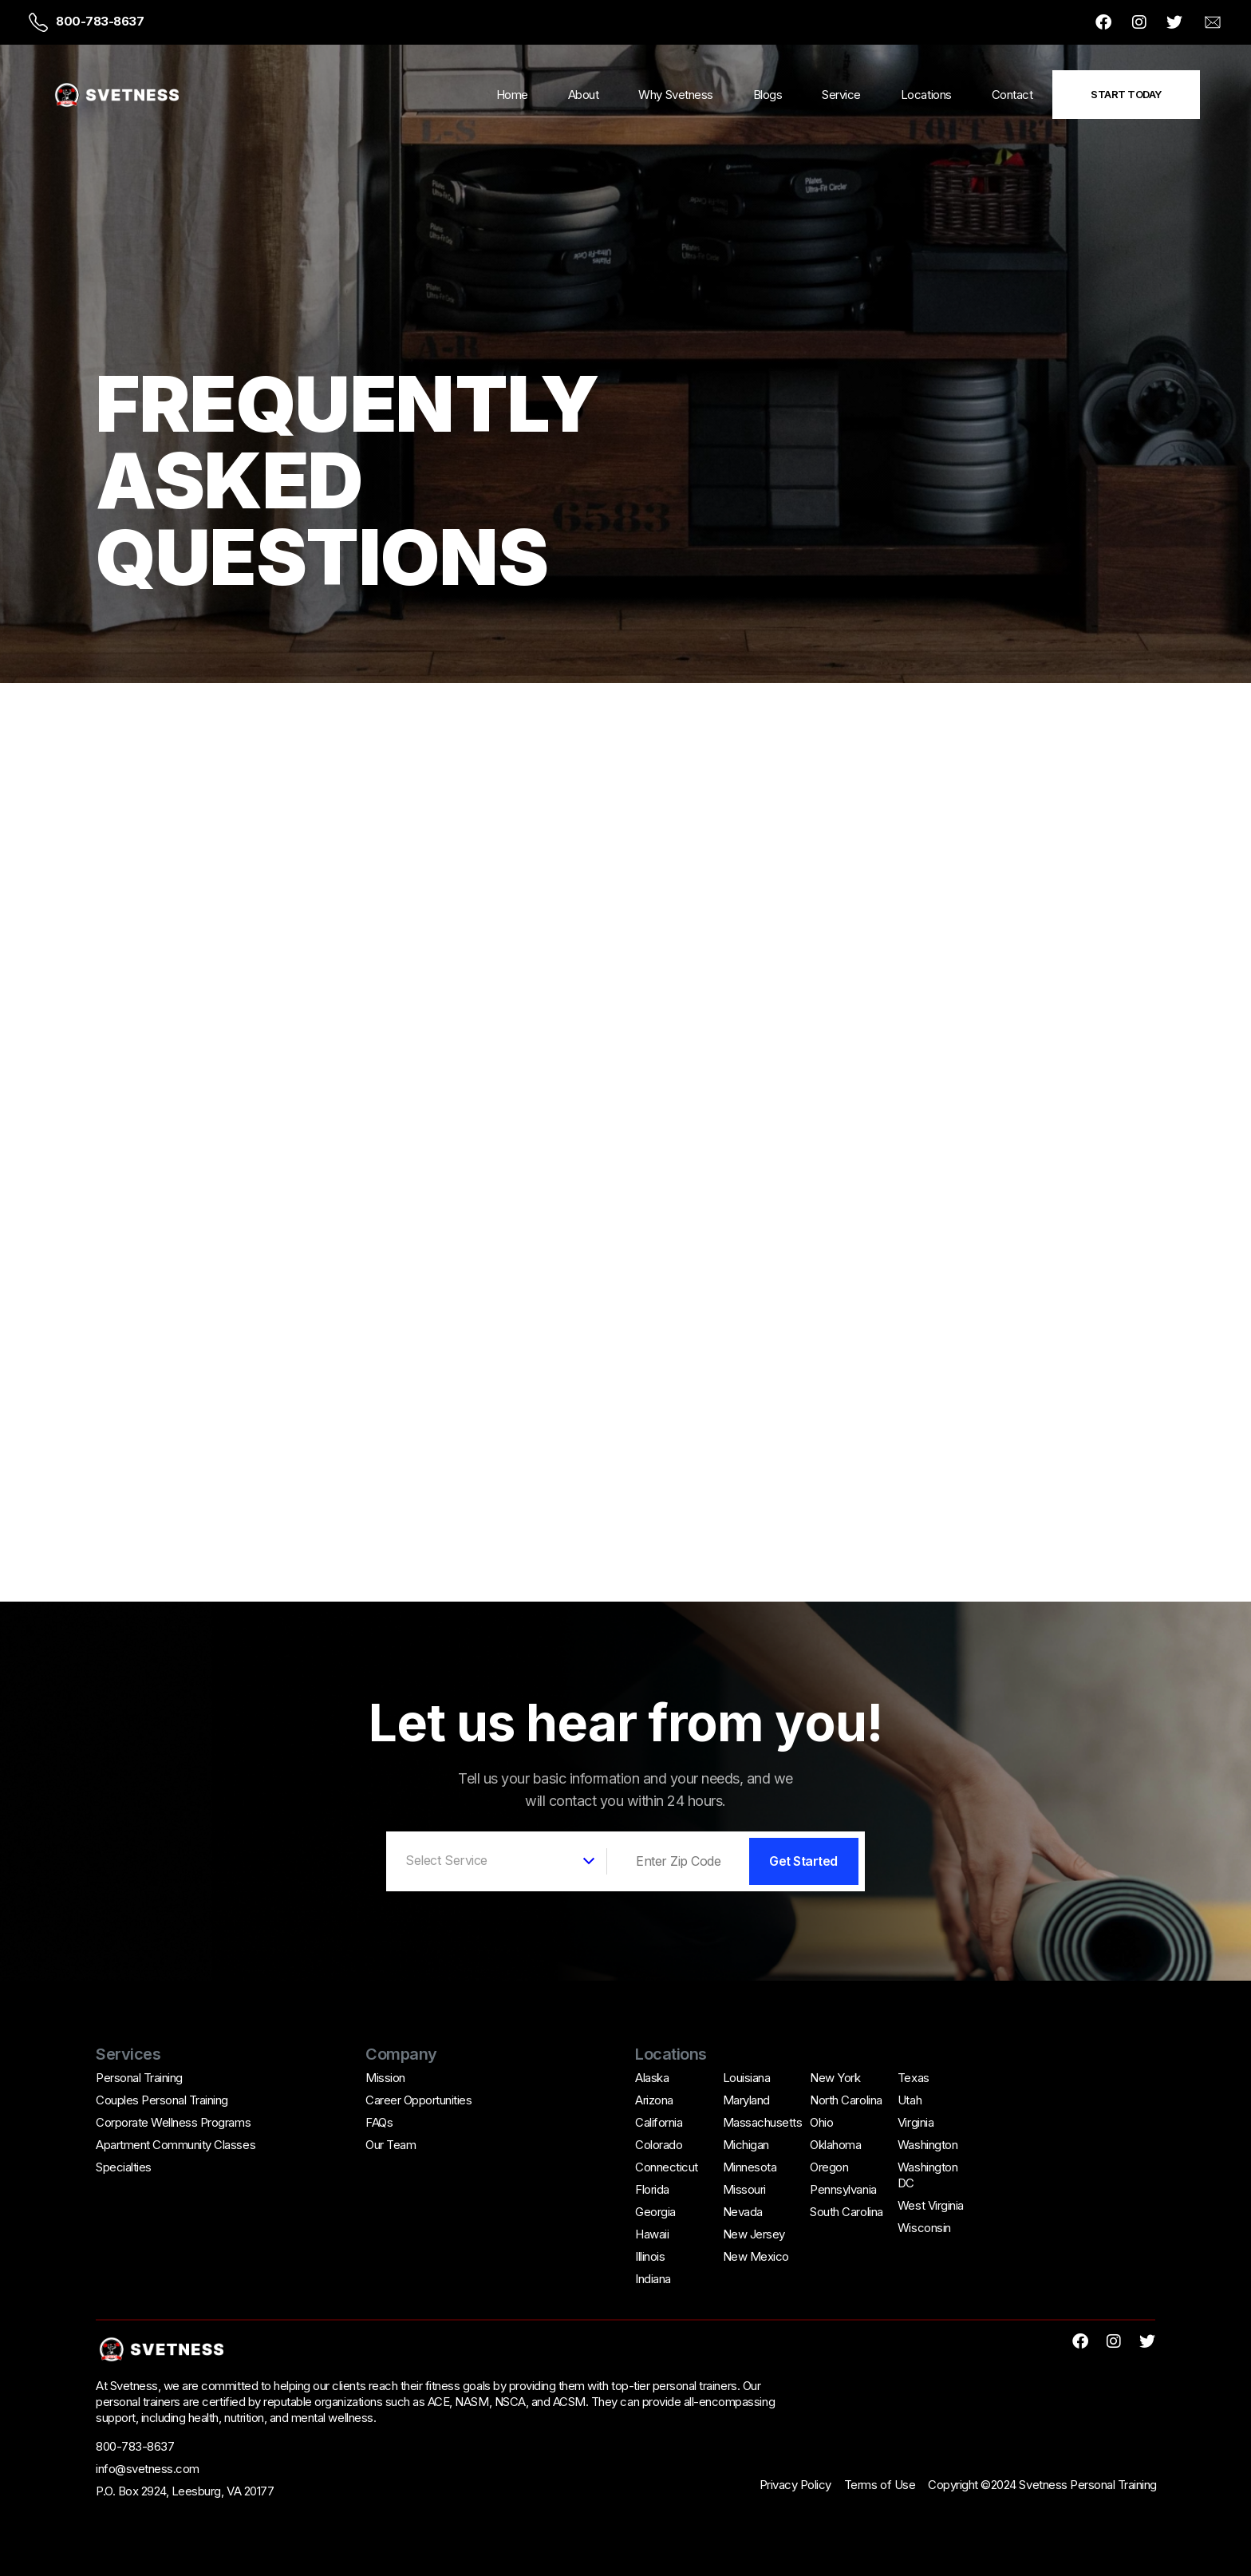  I want to click on Home, so click(512, 94).